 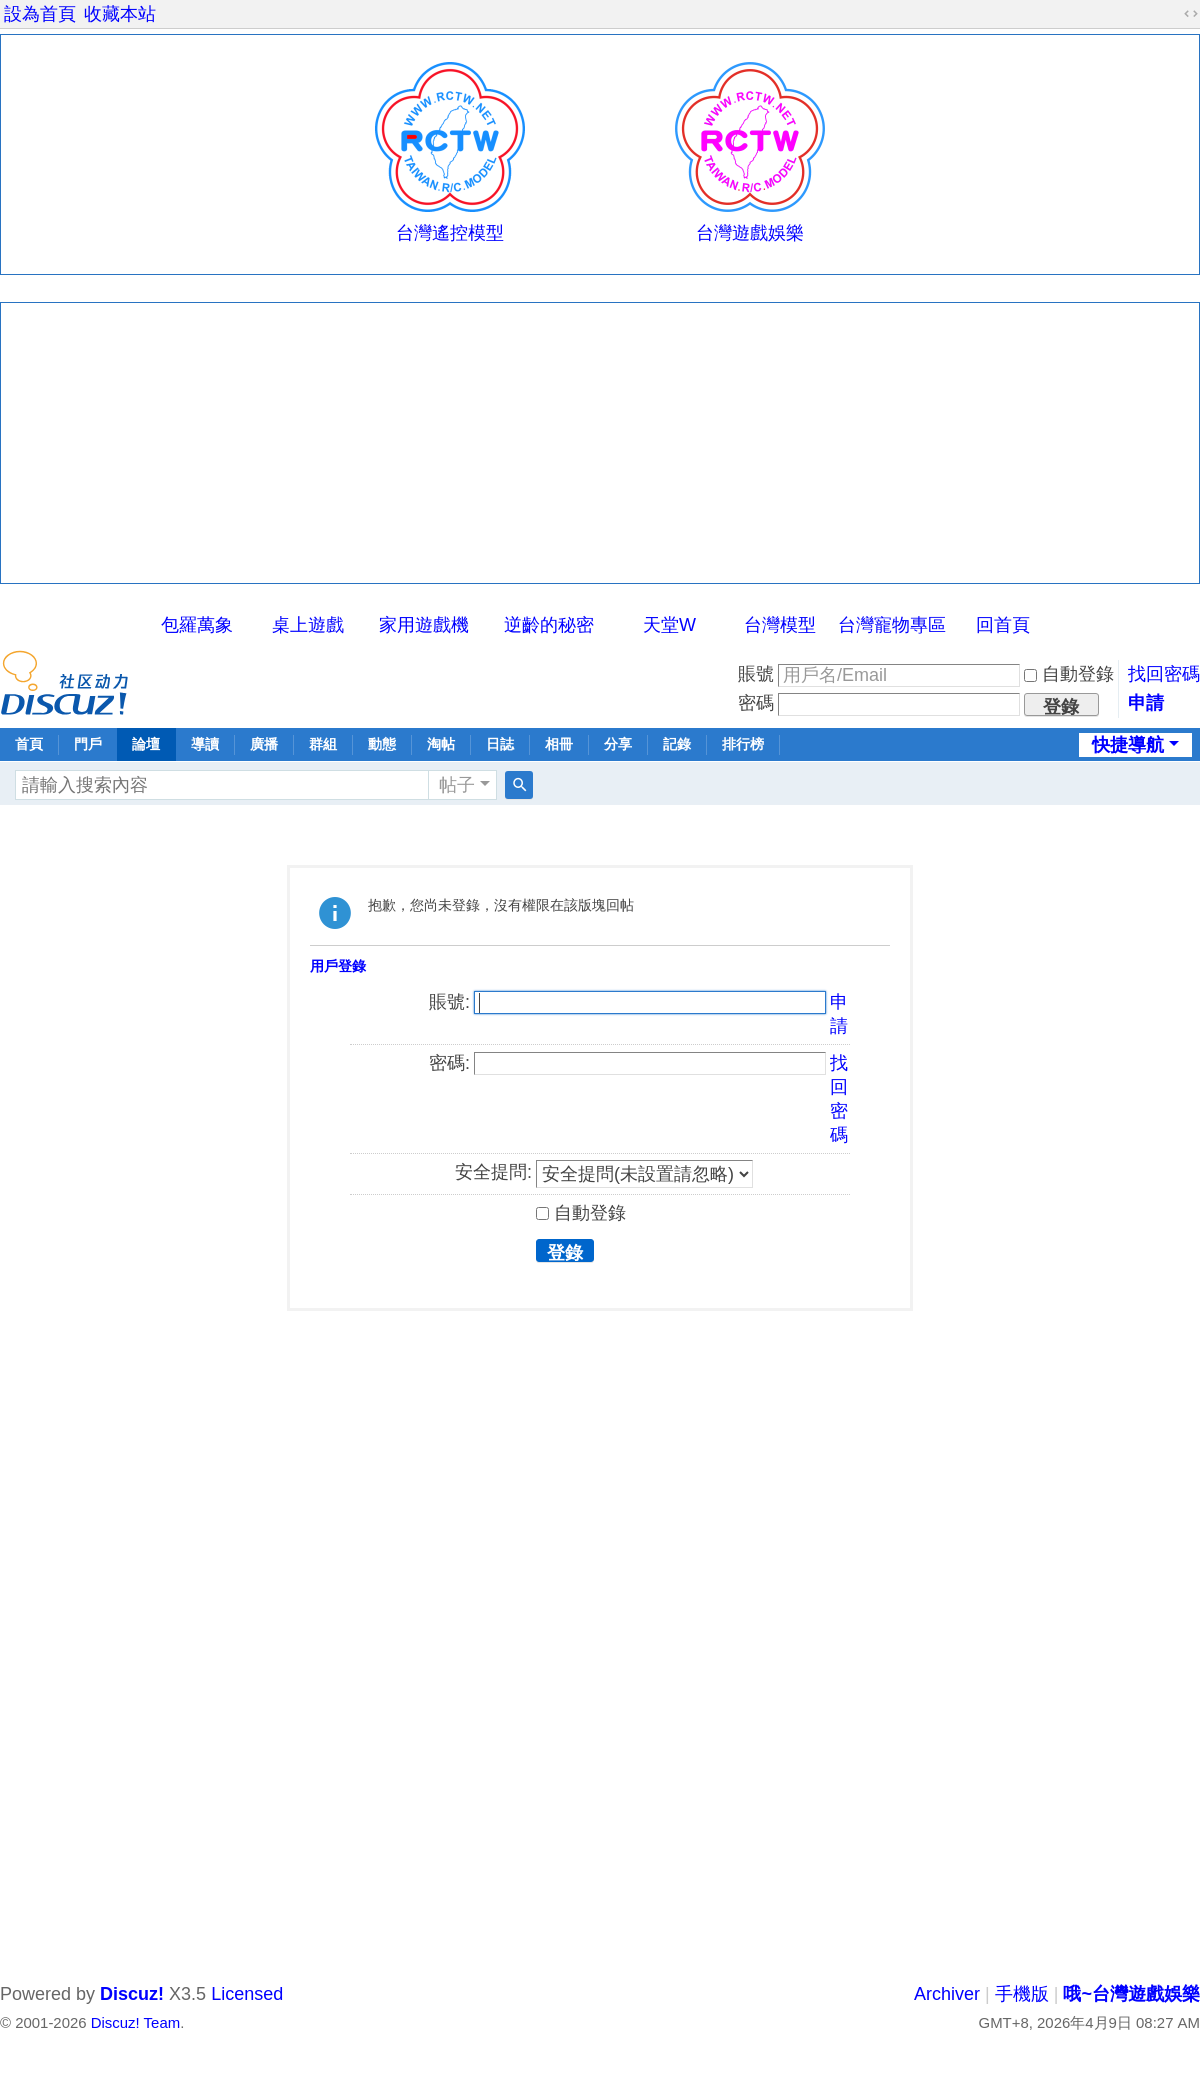 I want to click on 日誌, so click(x=500, y=744).